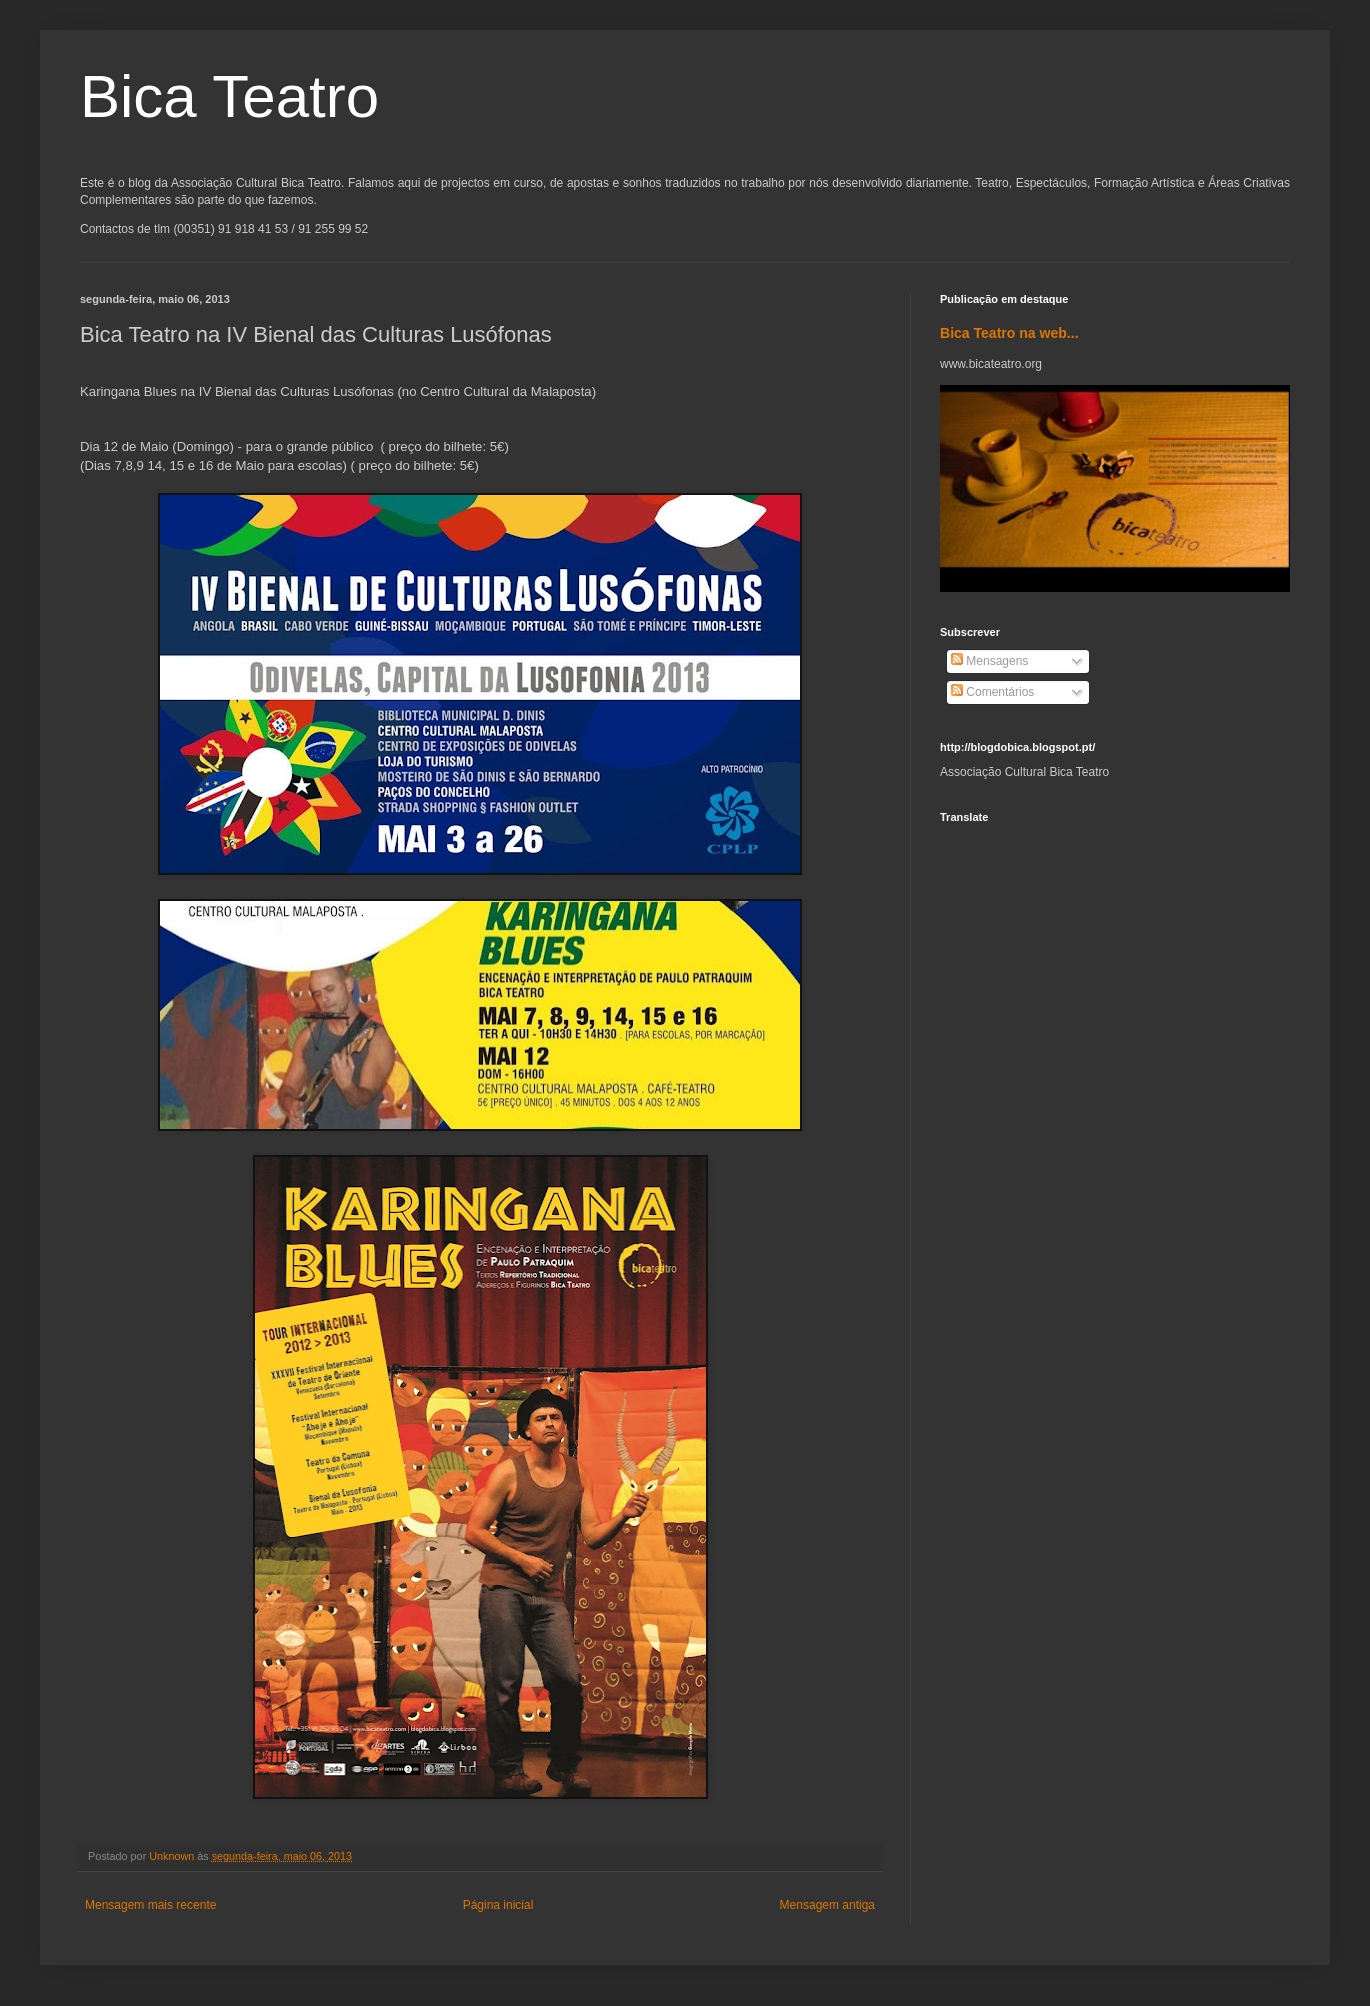  What do you see at coordinates (989, 661) in the screenshot?
I see `Mensagens` at bounding box center [989, 661].